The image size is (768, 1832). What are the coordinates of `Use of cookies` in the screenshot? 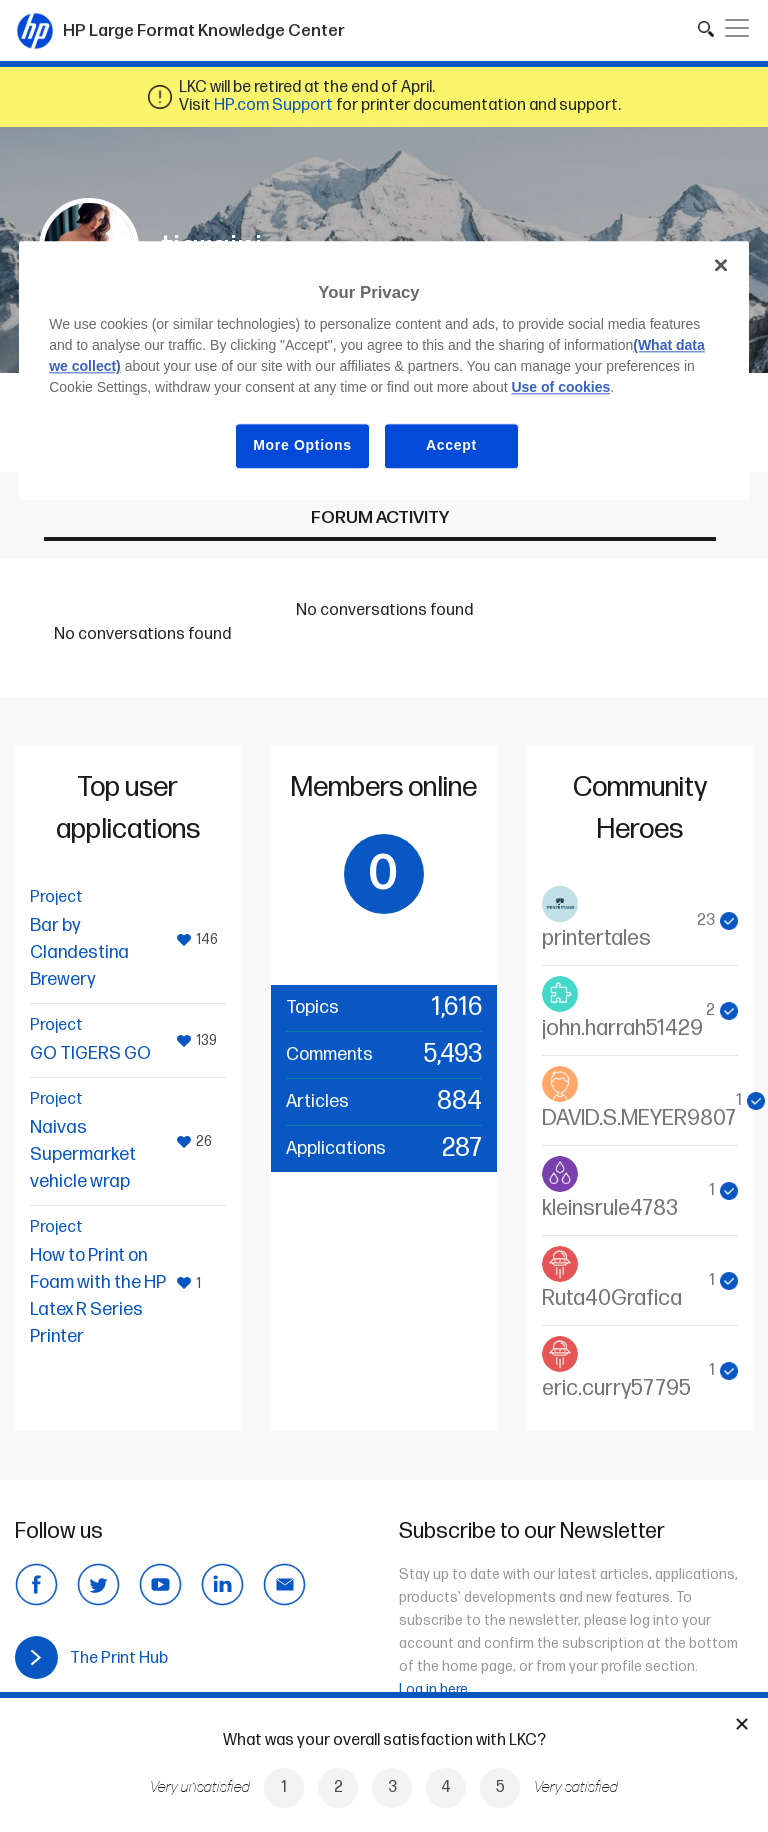 It's located at (560, 388).